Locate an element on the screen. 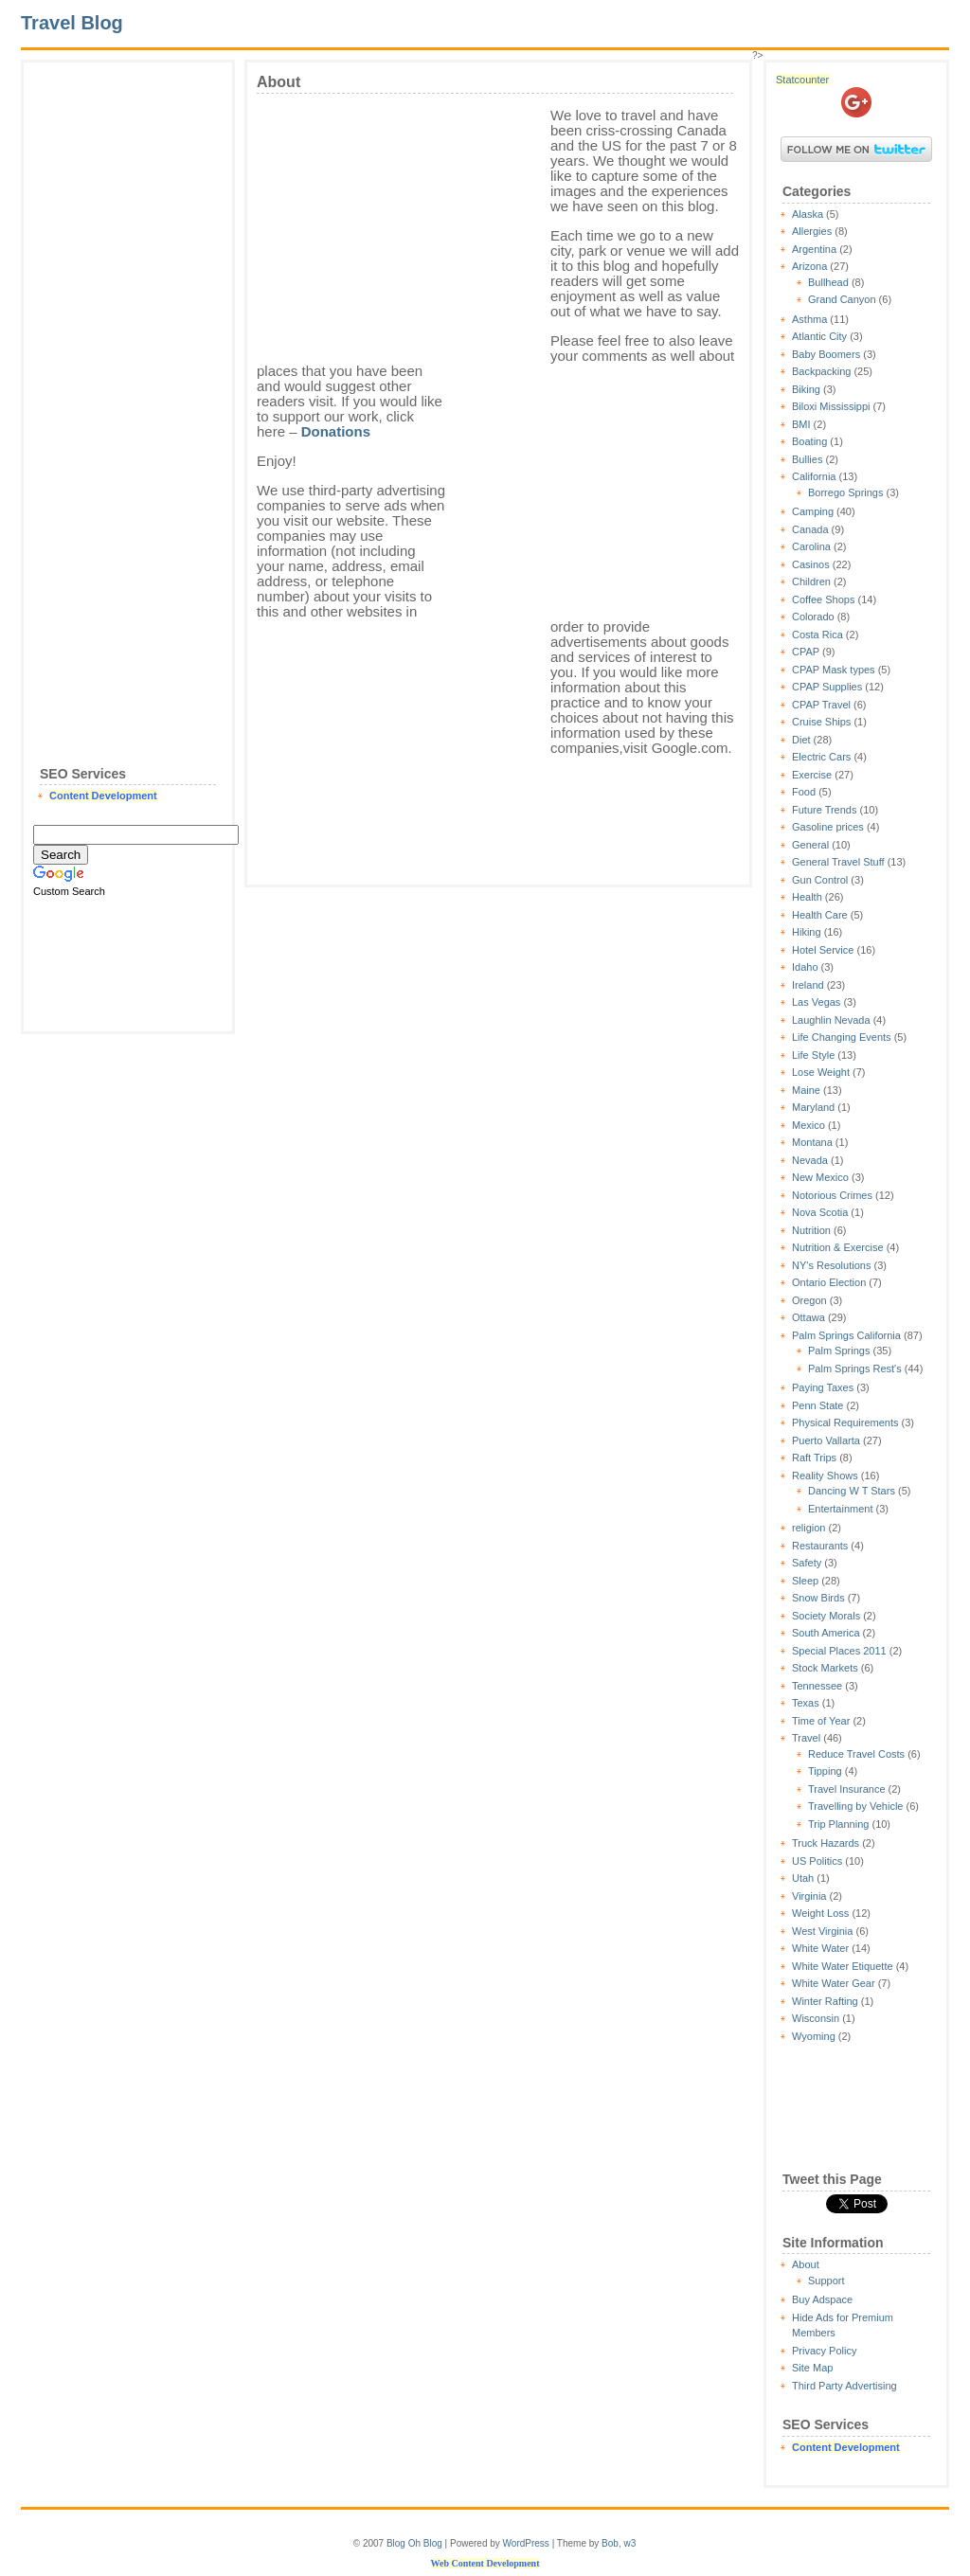 The height and width of the screenshot is (2576, 970). White Water Gear is located at coordinates (833, 1983).